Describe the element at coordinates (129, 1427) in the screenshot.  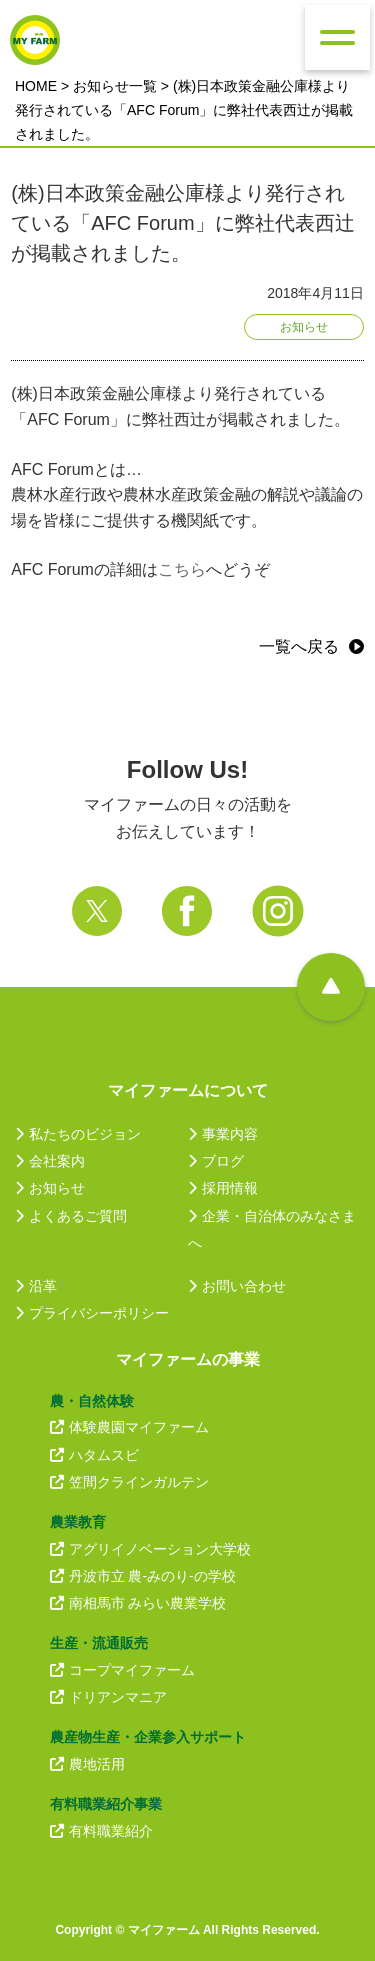
I see `体験農園マイファーム` at that location.